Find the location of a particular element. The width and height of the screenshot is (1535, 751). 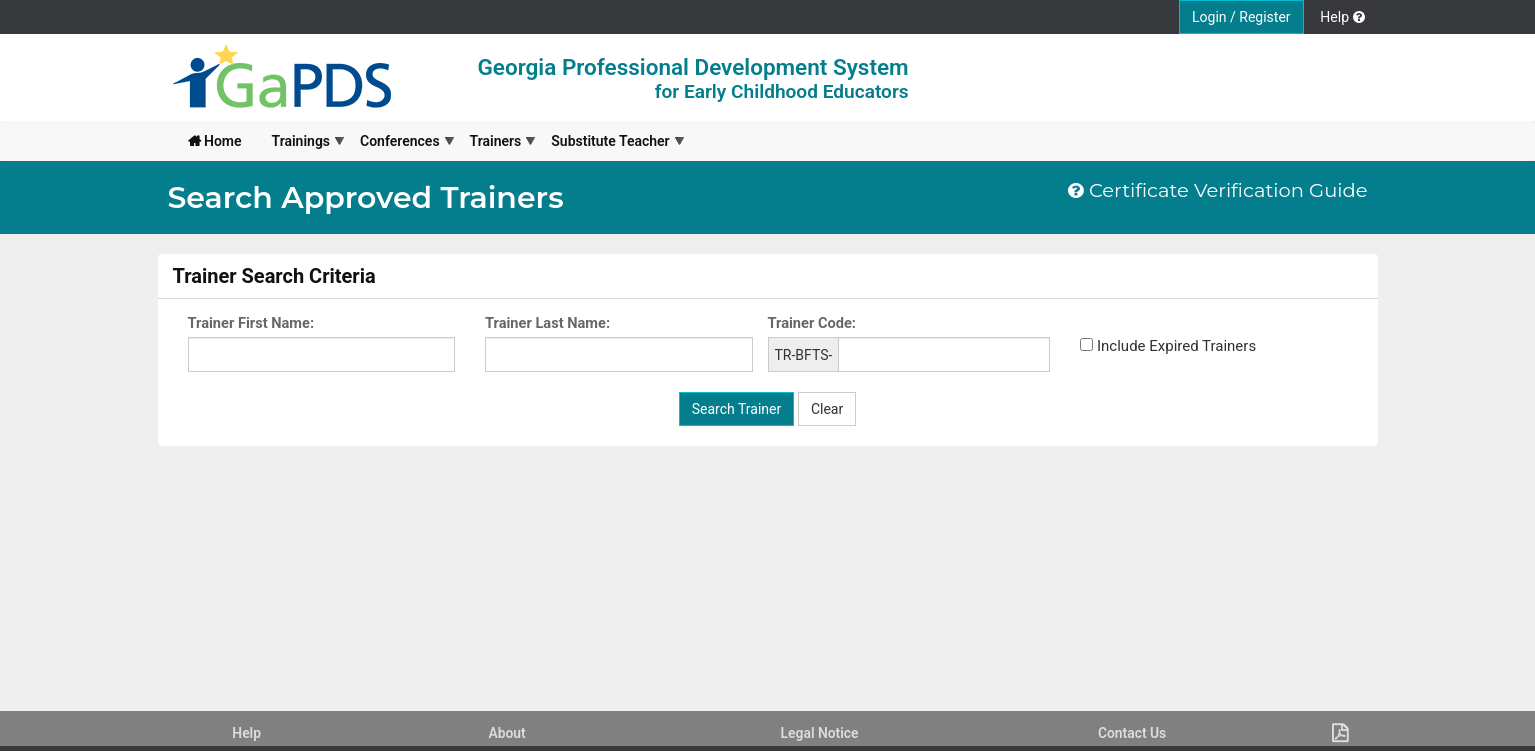

Trainer Last Name: is located at coordinates (547, 323).